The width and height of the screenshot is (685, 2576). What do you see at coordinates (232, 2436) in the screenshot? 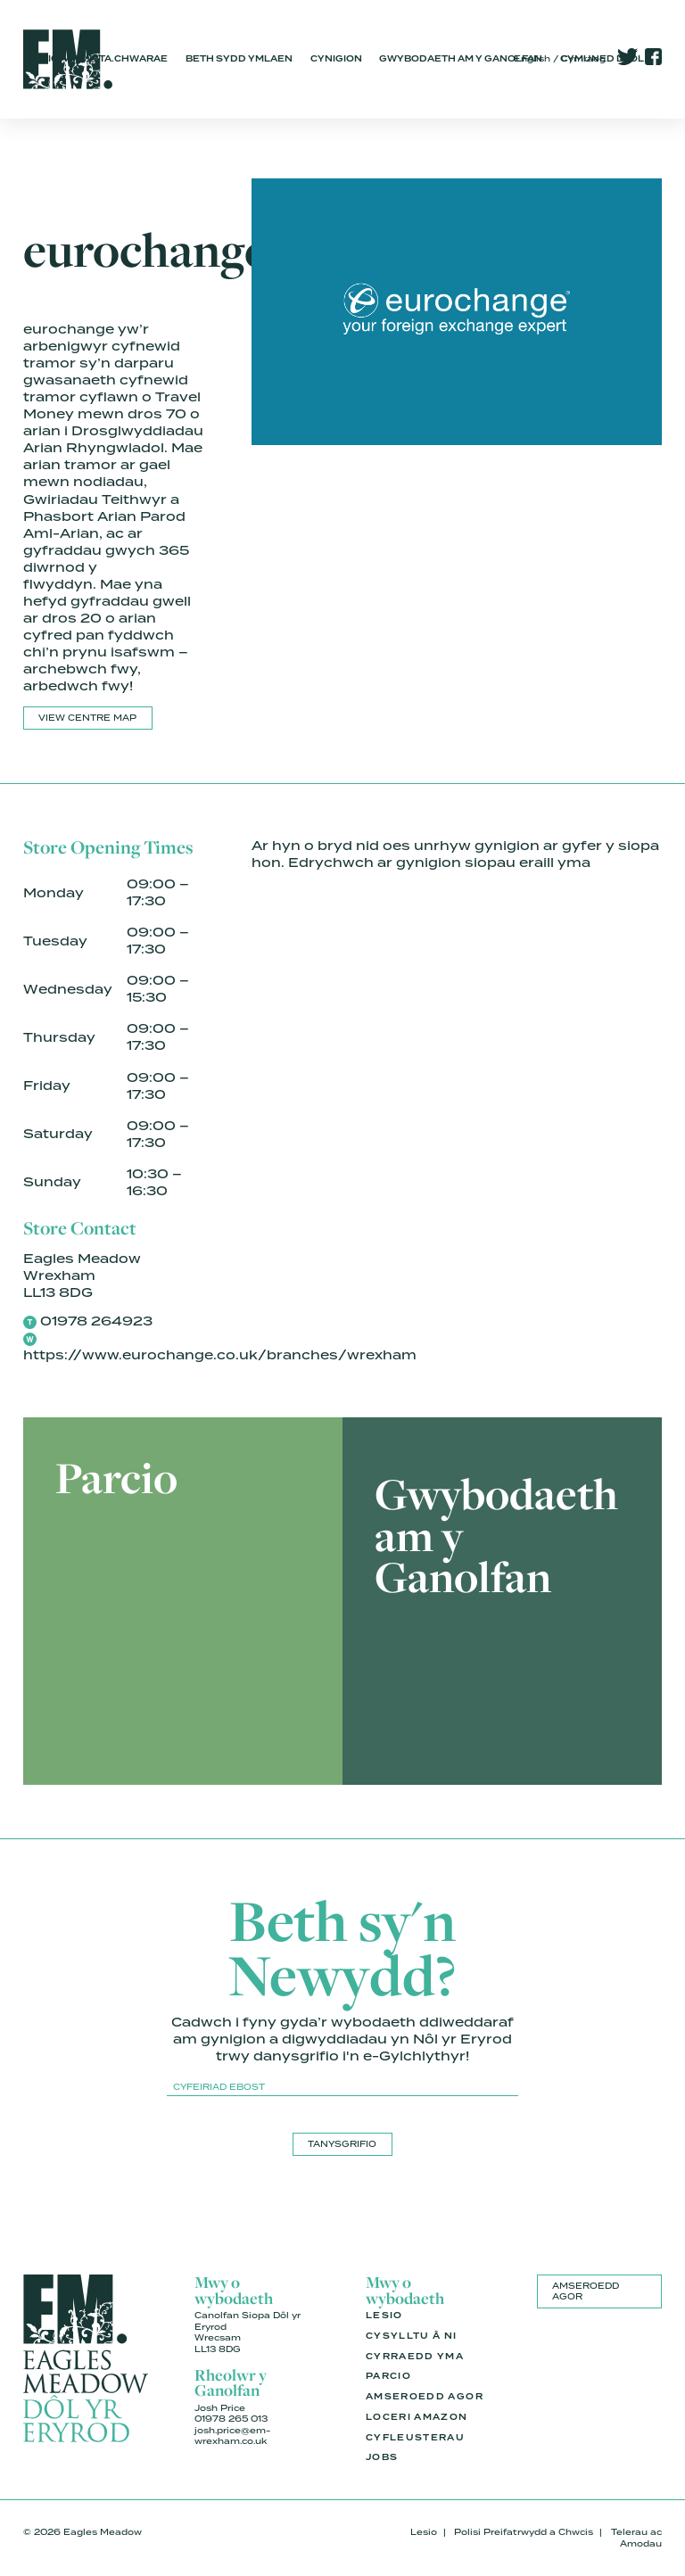
I see `josh.price@em-wrexham.co.uk` at bounding box center [232, 2436].